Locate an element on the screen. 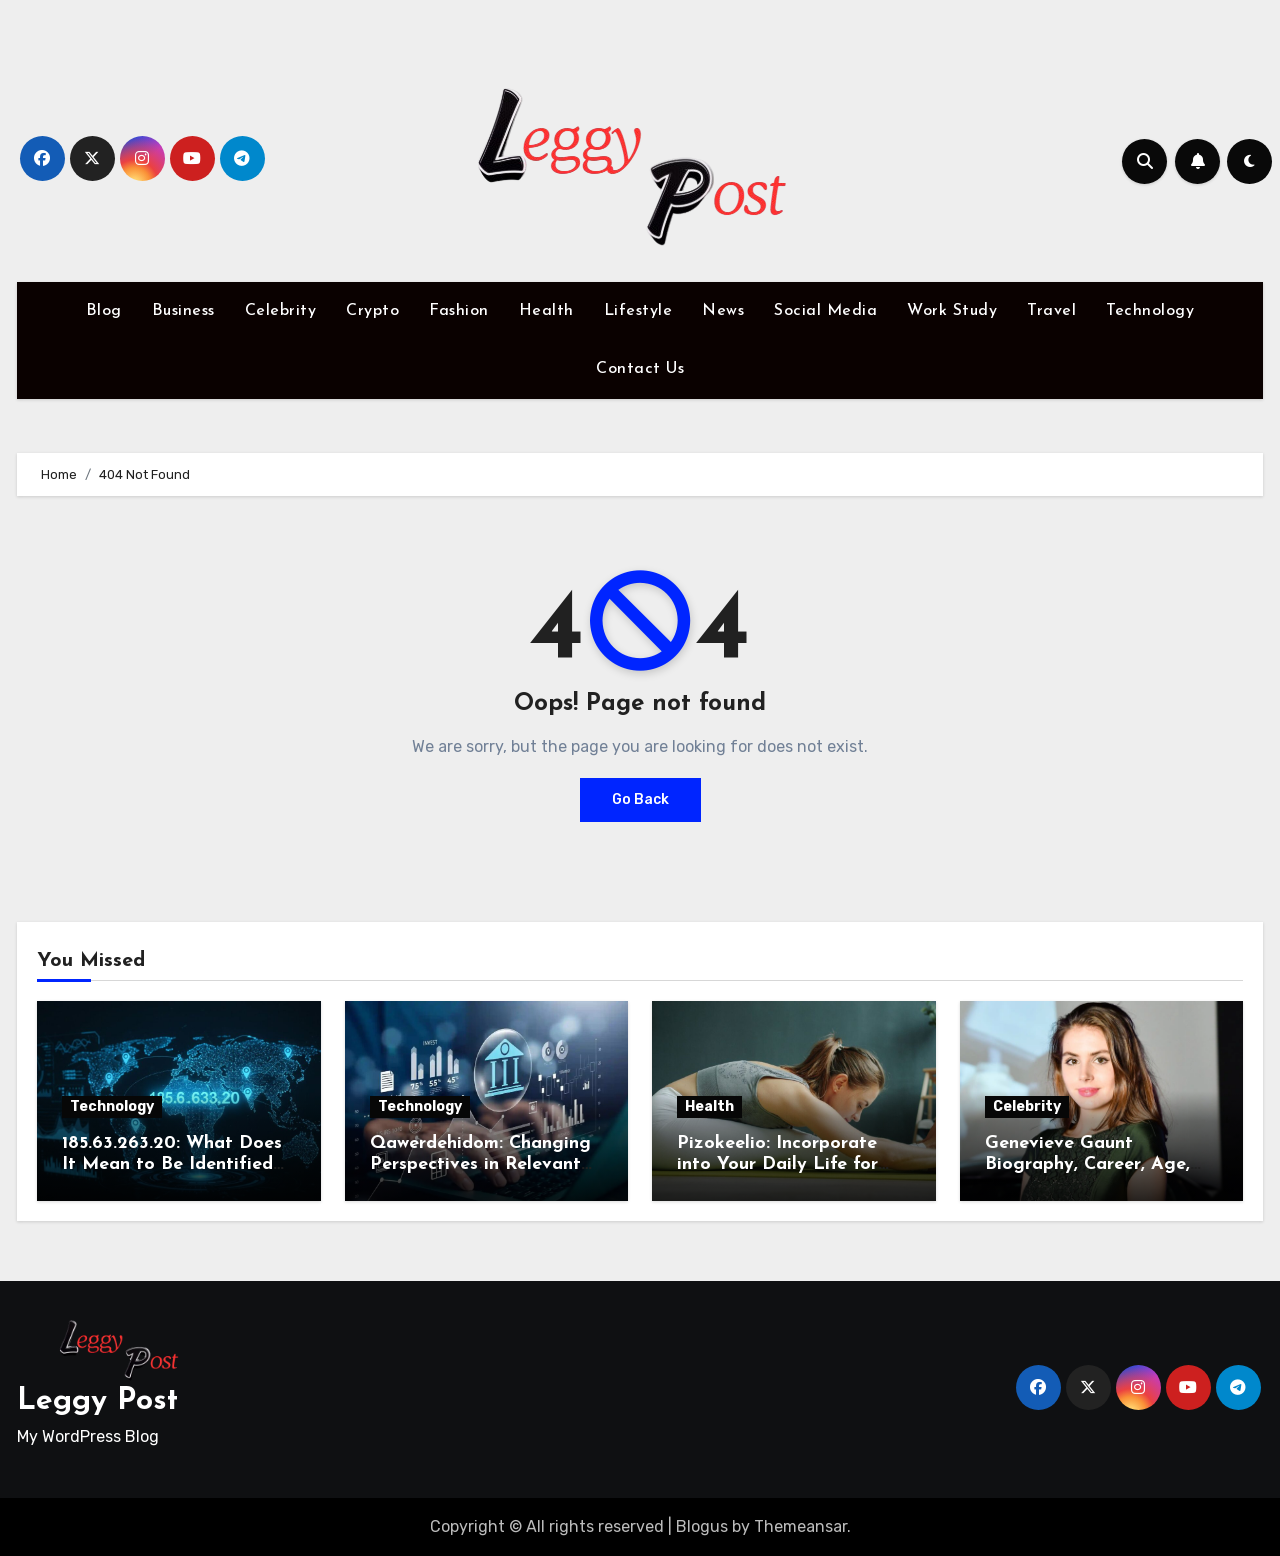 This screenshot has height=1556, width=1280. 185.63.263.20: What Does It Mean to Be Identified by IP Address is located at coordinates (172, 1165).